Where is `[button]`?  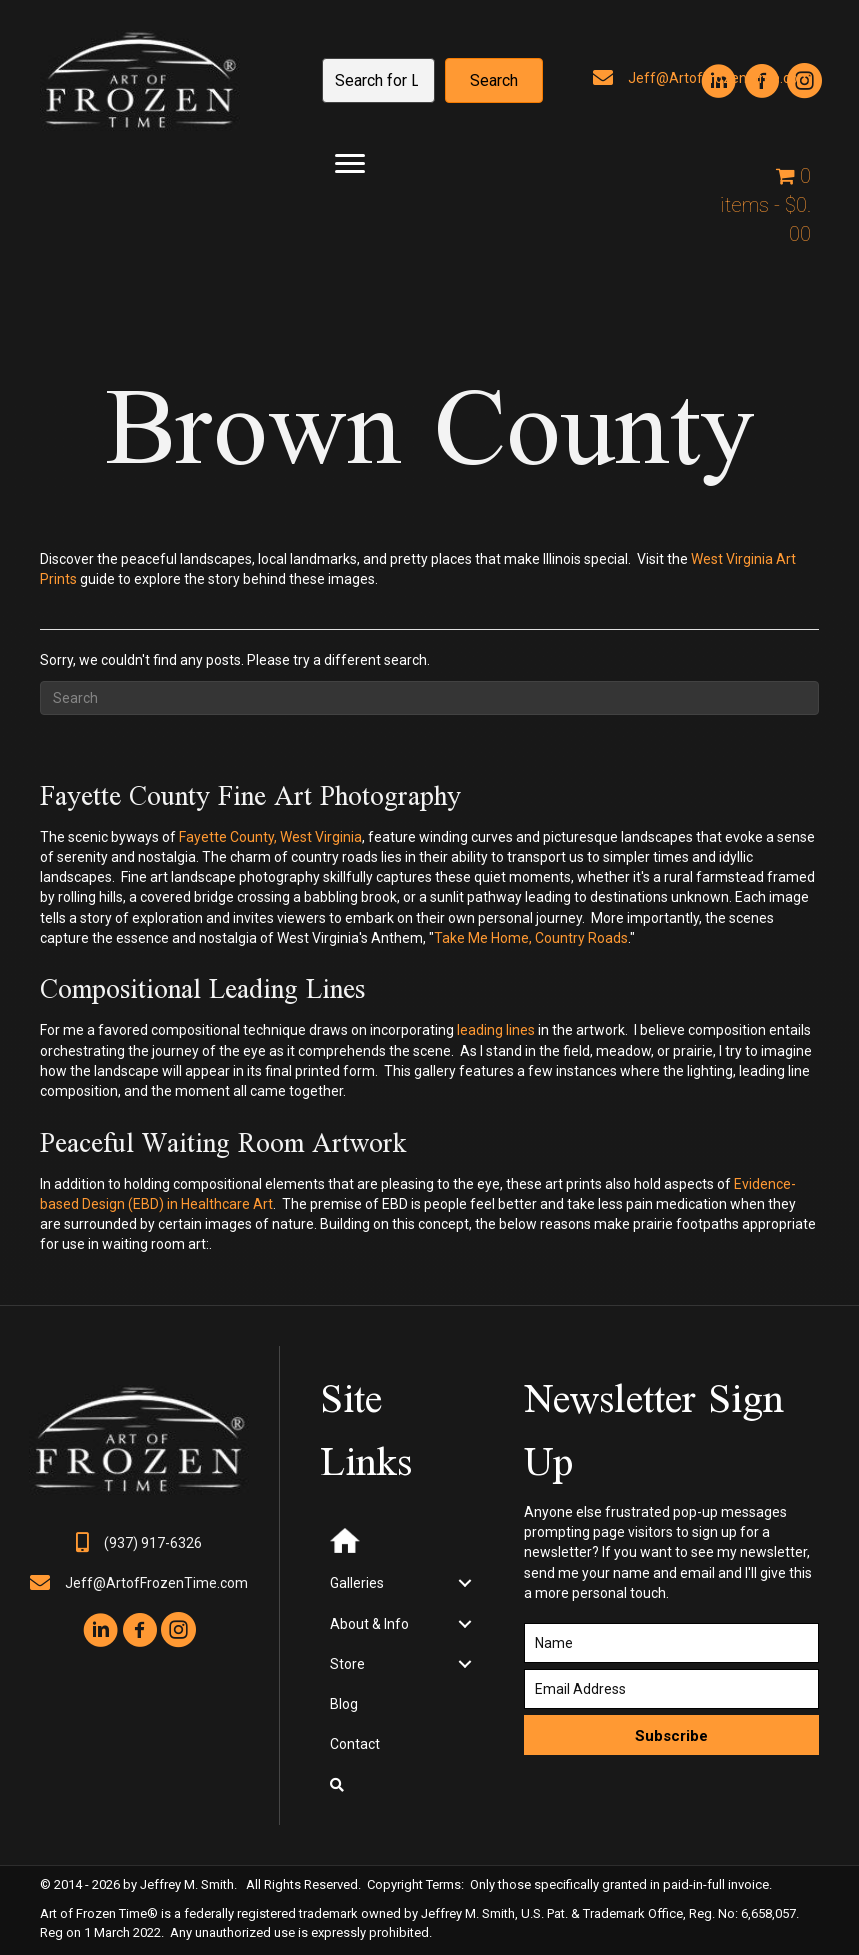 [button] is located at coordinates (494, 80).